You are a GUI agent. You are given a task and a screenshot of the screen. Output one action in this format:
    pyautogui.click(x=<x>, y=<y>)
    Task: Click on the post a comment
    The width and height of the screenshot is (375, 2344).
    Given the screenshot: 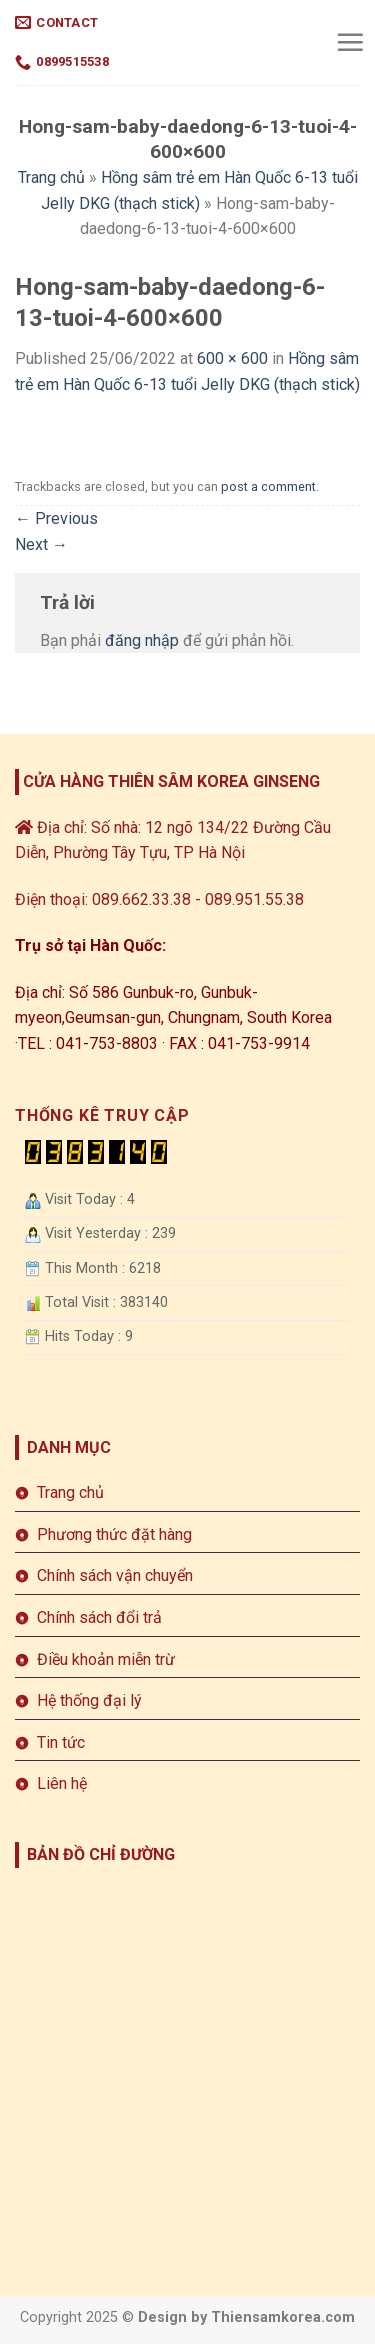 What is the action you would take?
    pyautogui.click(x=268, y=486)
    